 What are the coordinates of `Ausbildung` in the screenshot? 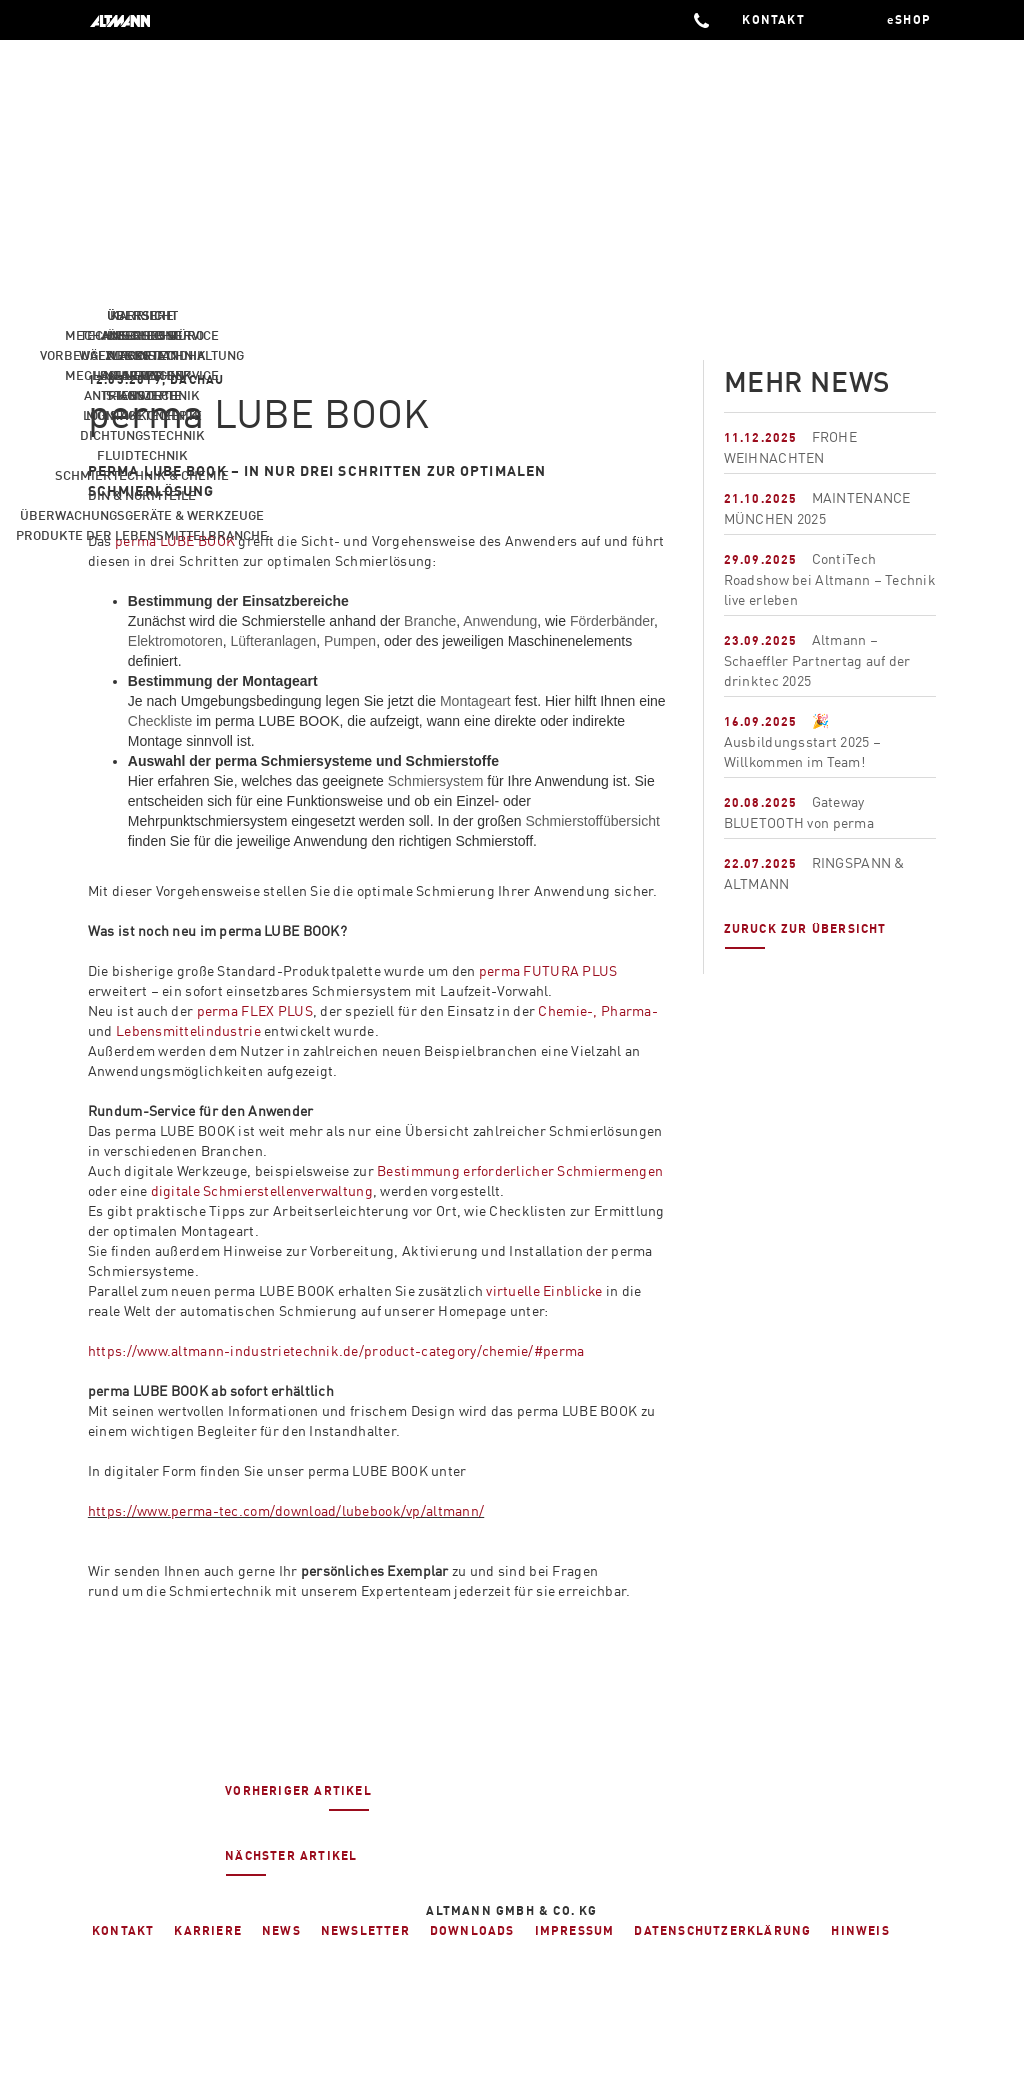 It's located at (142, 335).